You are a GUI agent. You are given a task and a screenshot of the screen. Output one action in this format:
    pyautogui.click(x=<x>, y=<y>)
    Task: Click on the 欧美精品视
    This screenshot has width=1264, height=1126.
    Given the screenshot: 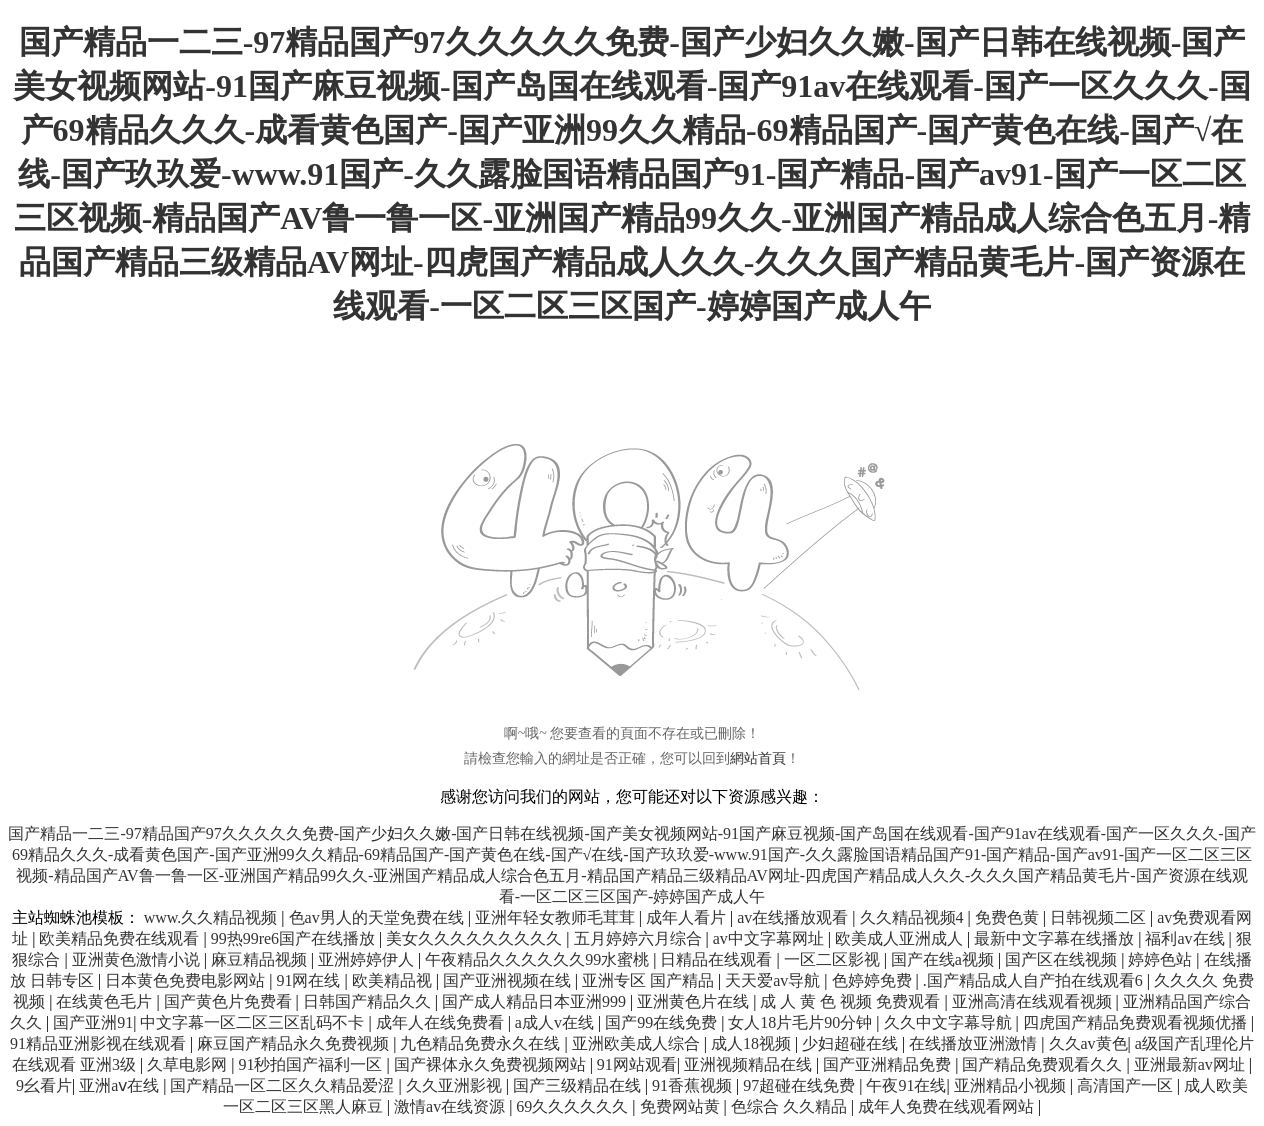 What is the action you would take?
    pyautogui.click(x=394, y=980)
    